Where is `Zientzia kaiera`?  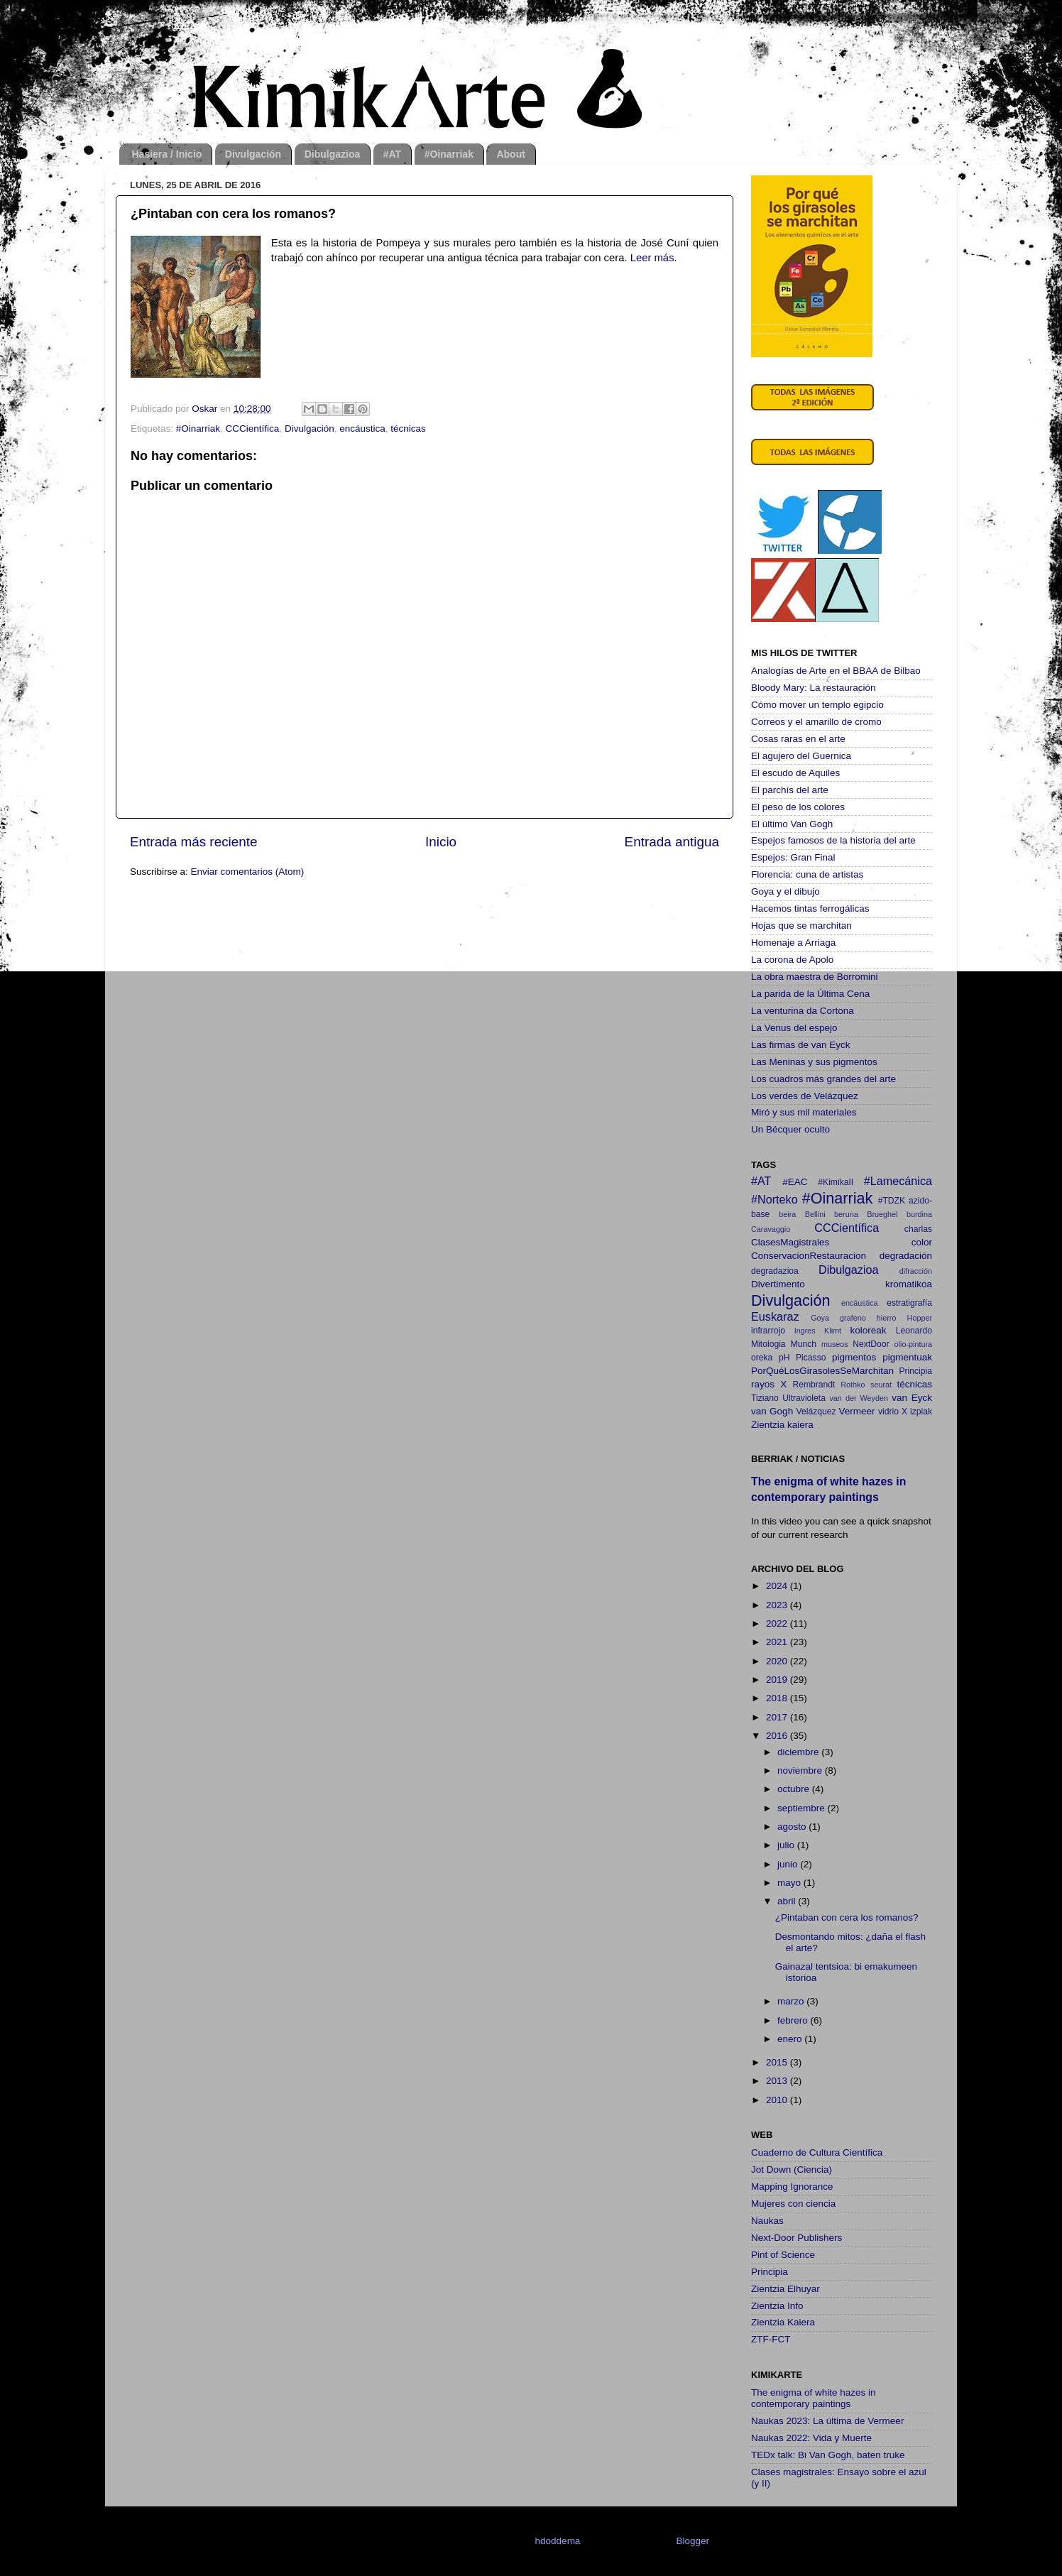
Zientzia kaiera is located at coordinates (782, 1424).